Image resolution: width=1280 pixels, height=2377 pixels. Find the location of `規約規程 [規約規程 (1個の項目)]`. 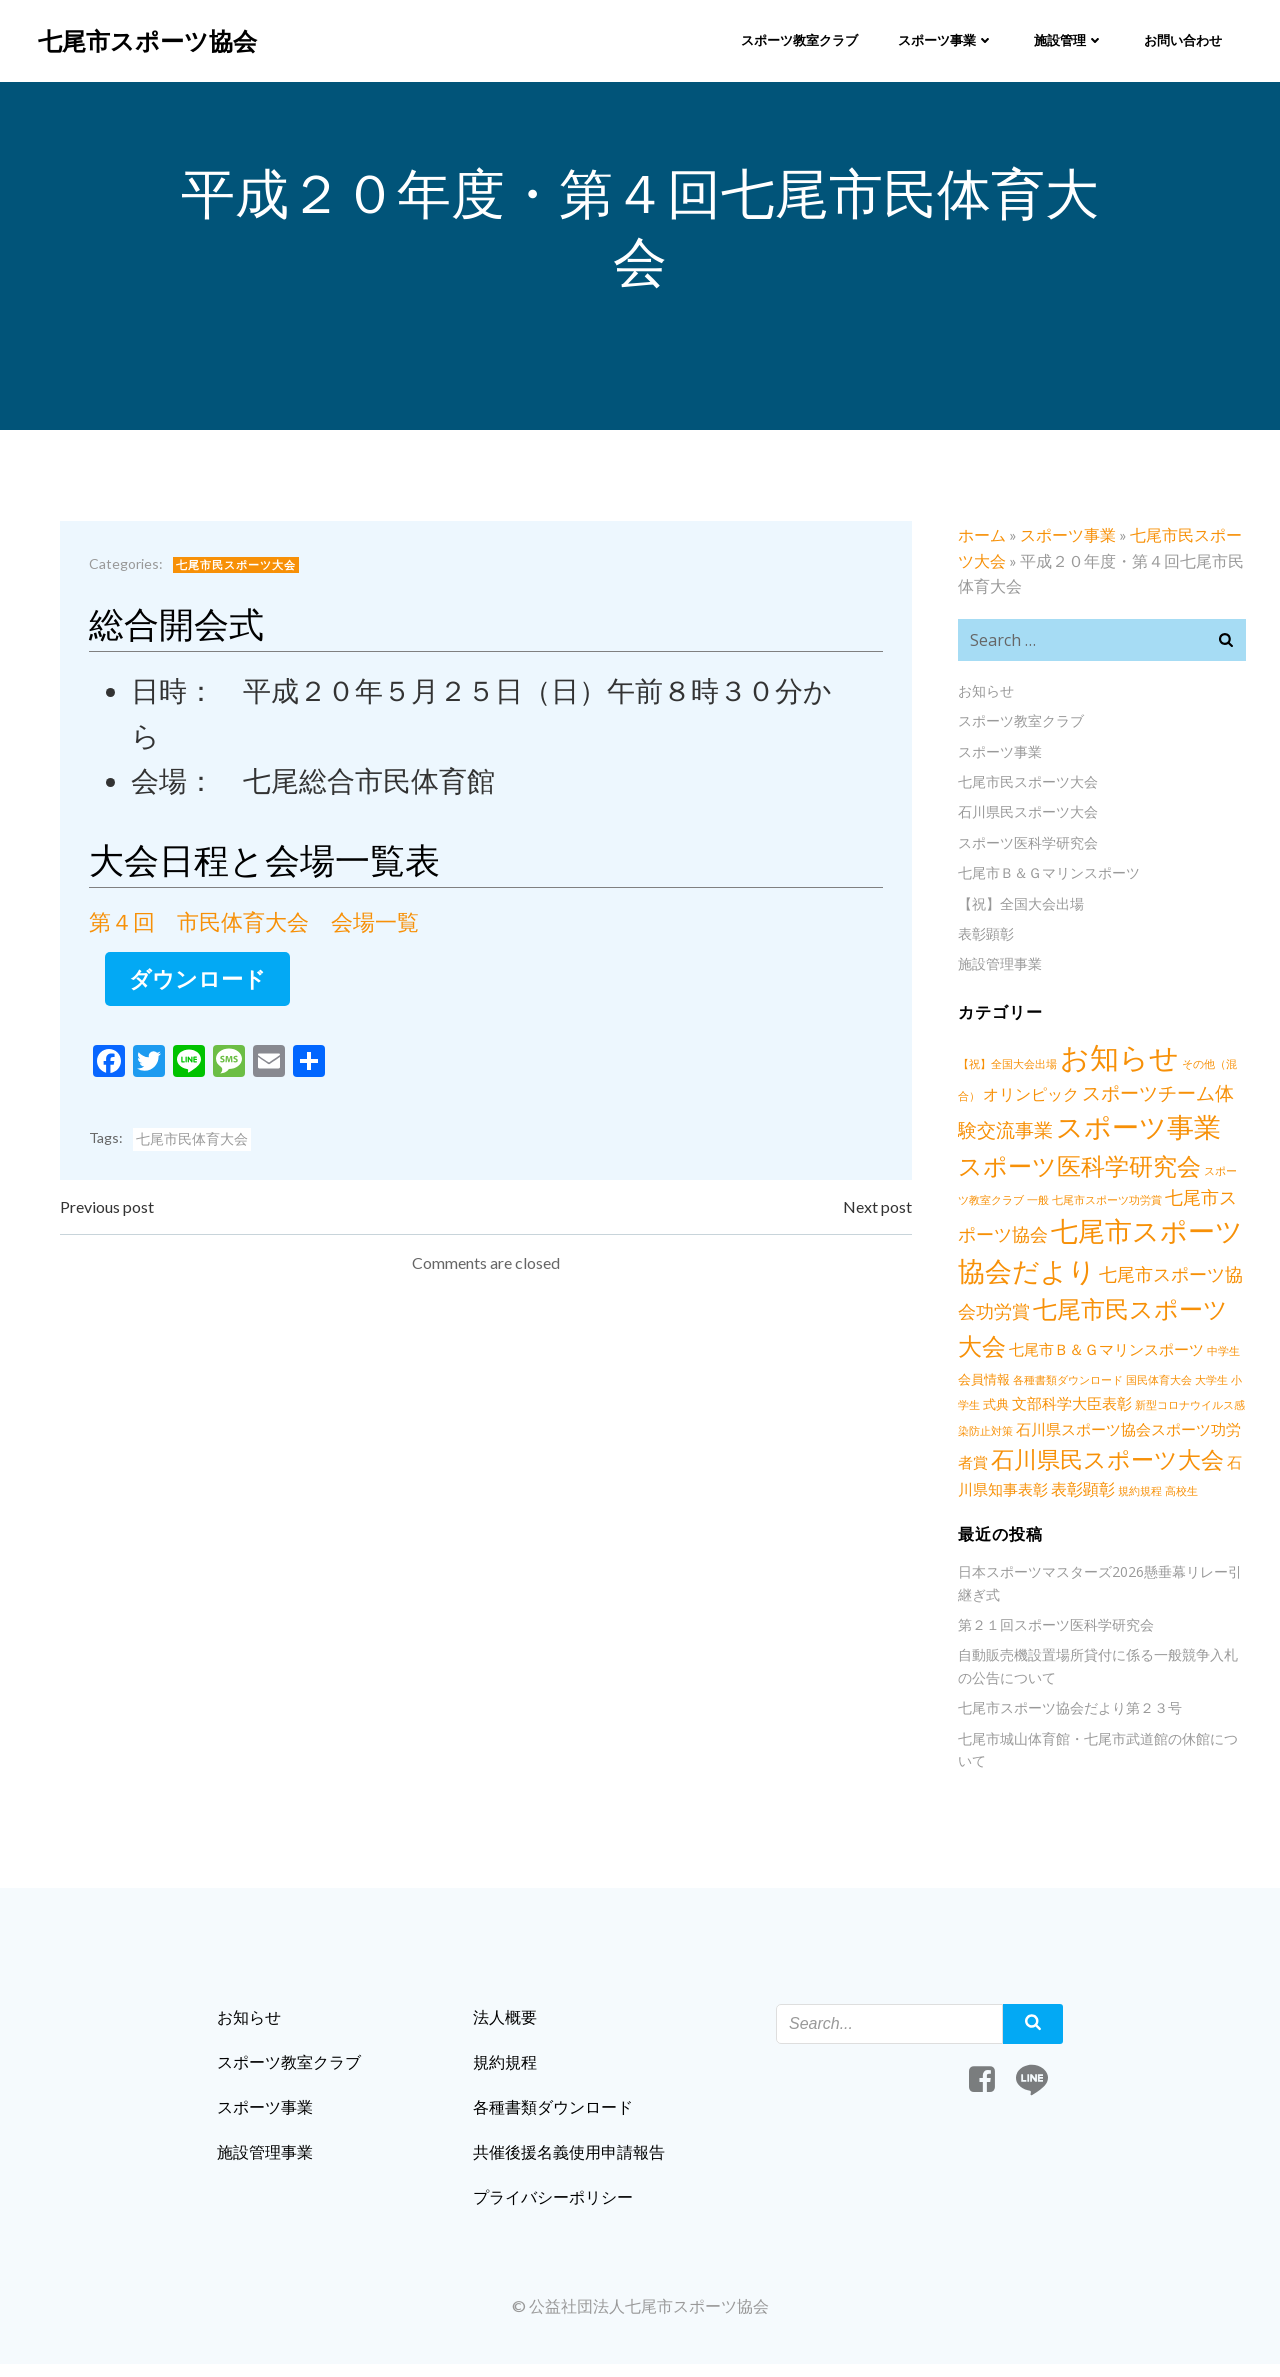

規約規程 [規約規程 (1個の項目)] is located at coordinates (1108, 1494).